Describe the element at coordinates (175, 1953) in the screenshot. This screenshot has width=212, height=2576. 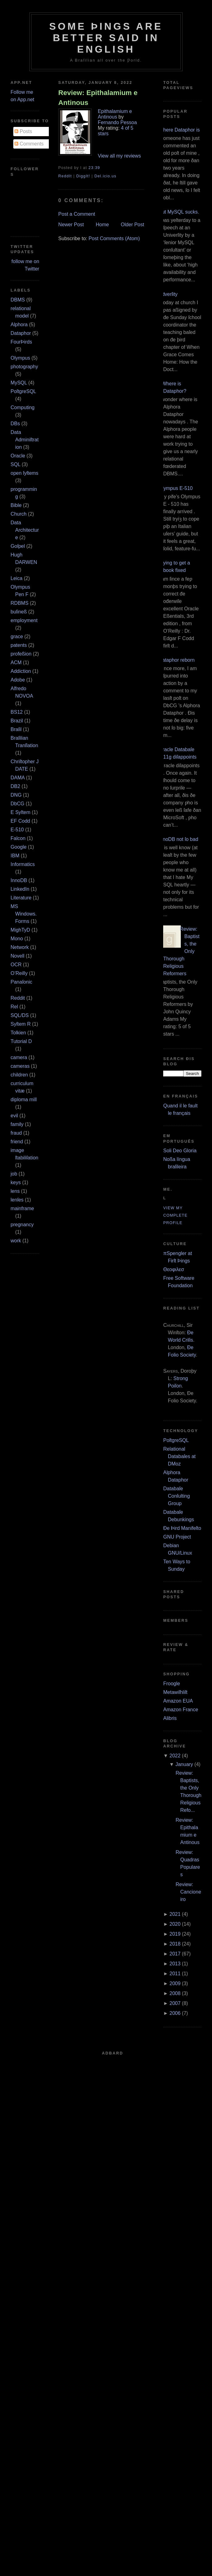
I see `2017` at that location.